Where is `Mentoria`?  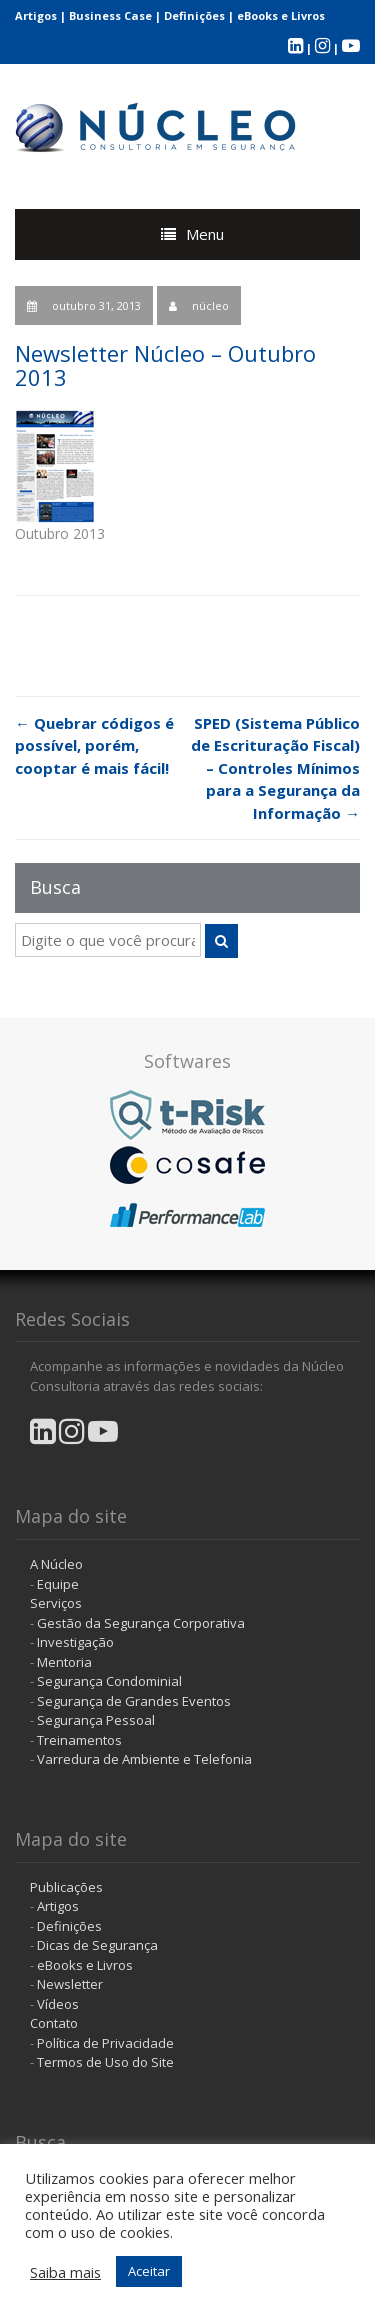 Mentoria is located at coordinates (64, 1662).